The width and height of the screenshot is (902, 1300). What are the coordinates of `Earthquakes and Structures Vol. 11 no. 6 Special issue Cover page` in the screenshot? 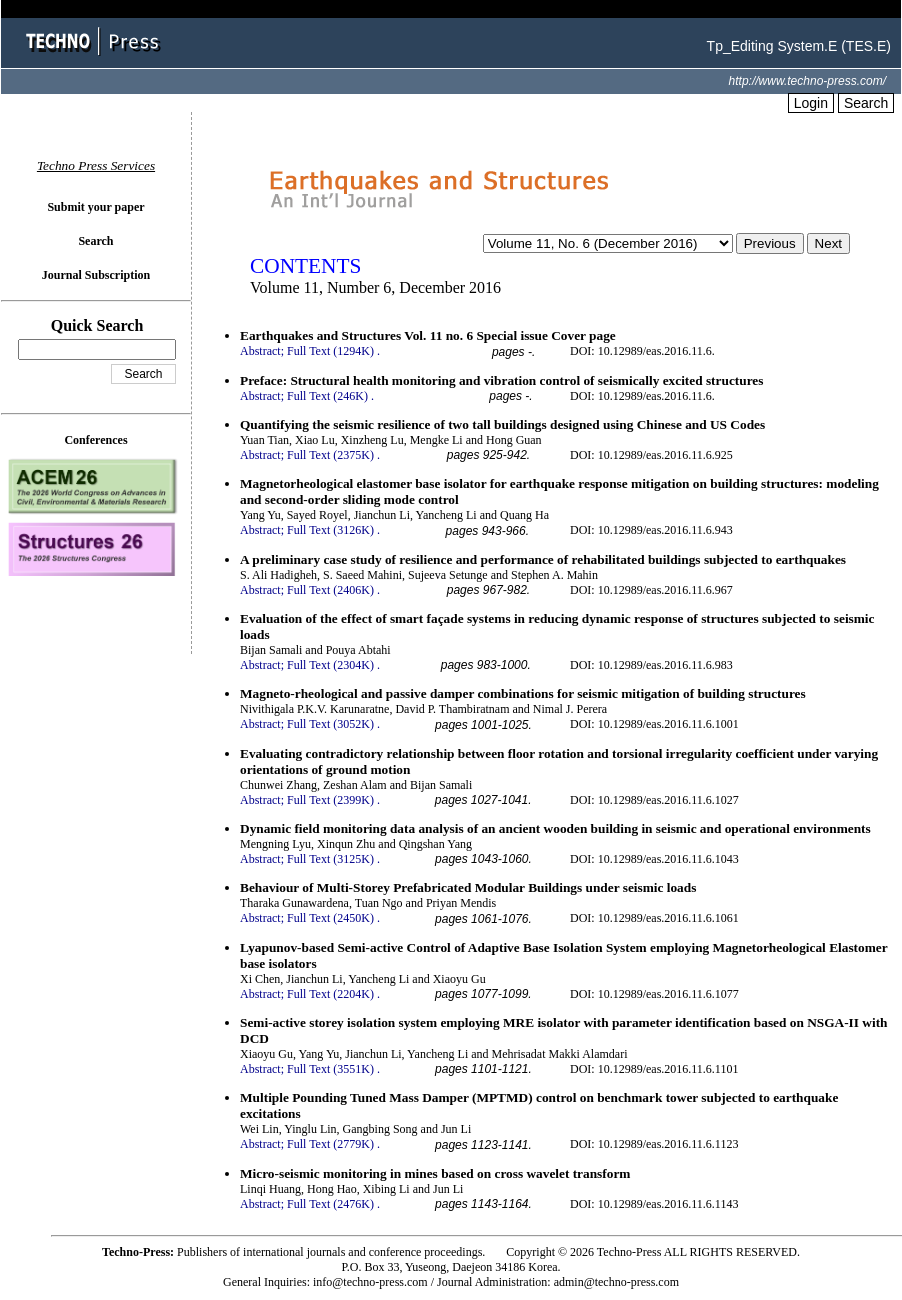 It's located at (428, 335).